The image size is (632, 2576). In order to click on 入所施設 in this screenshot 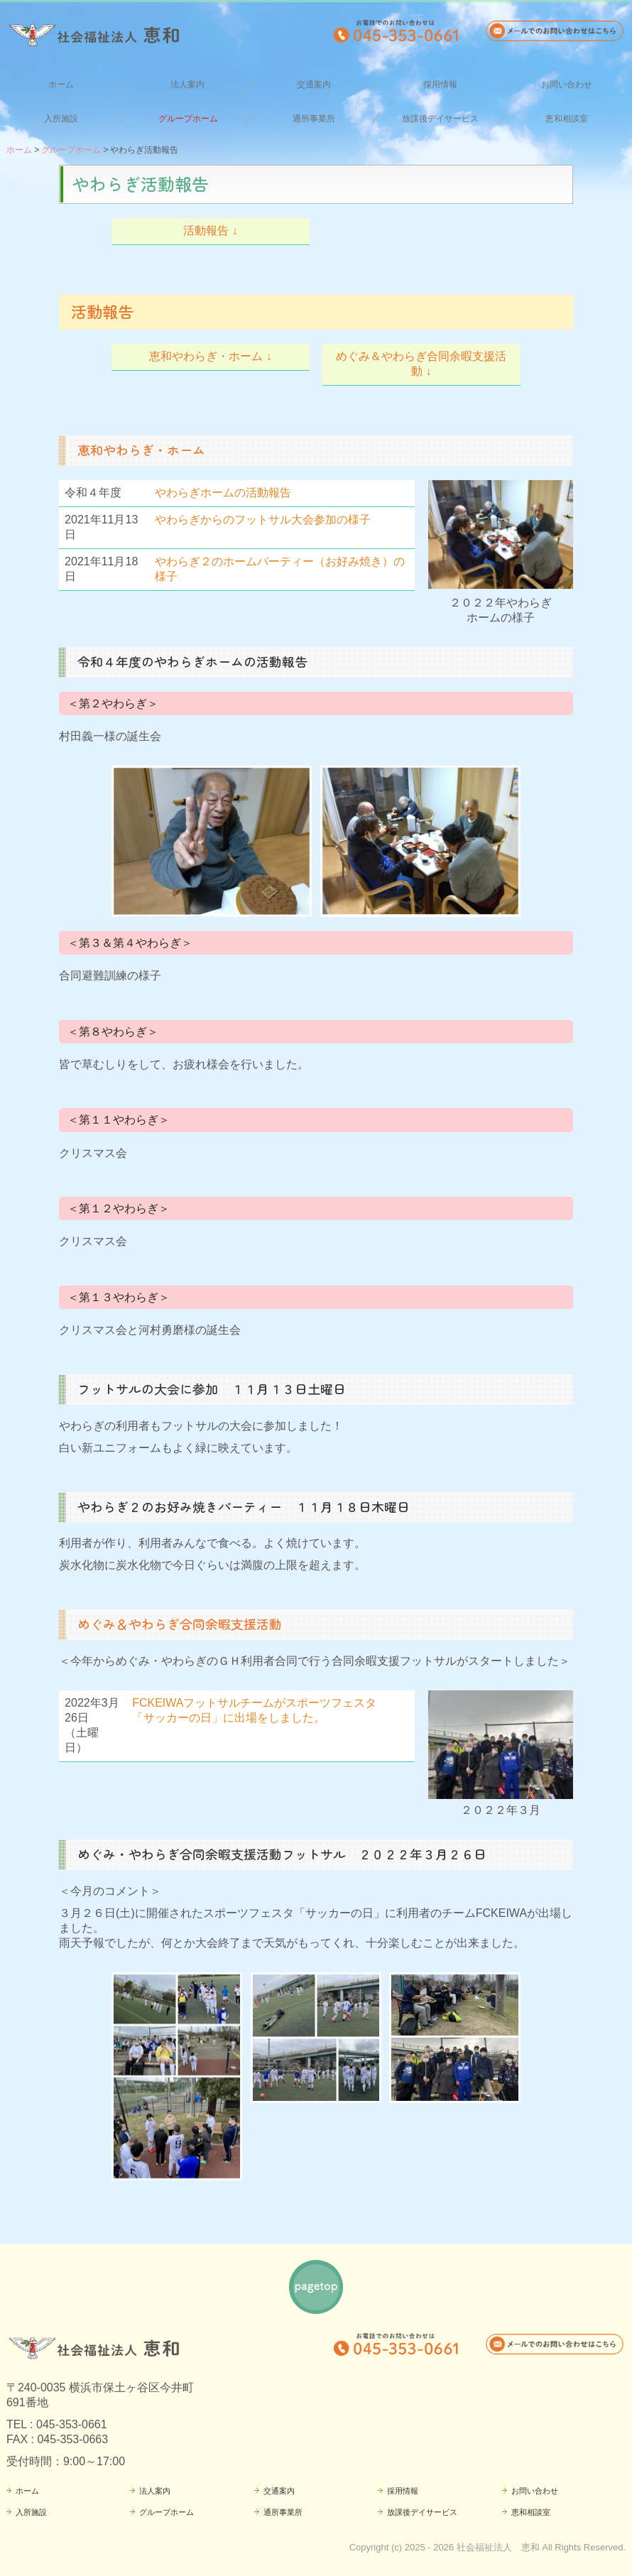, I will do `click(61, 119)`.